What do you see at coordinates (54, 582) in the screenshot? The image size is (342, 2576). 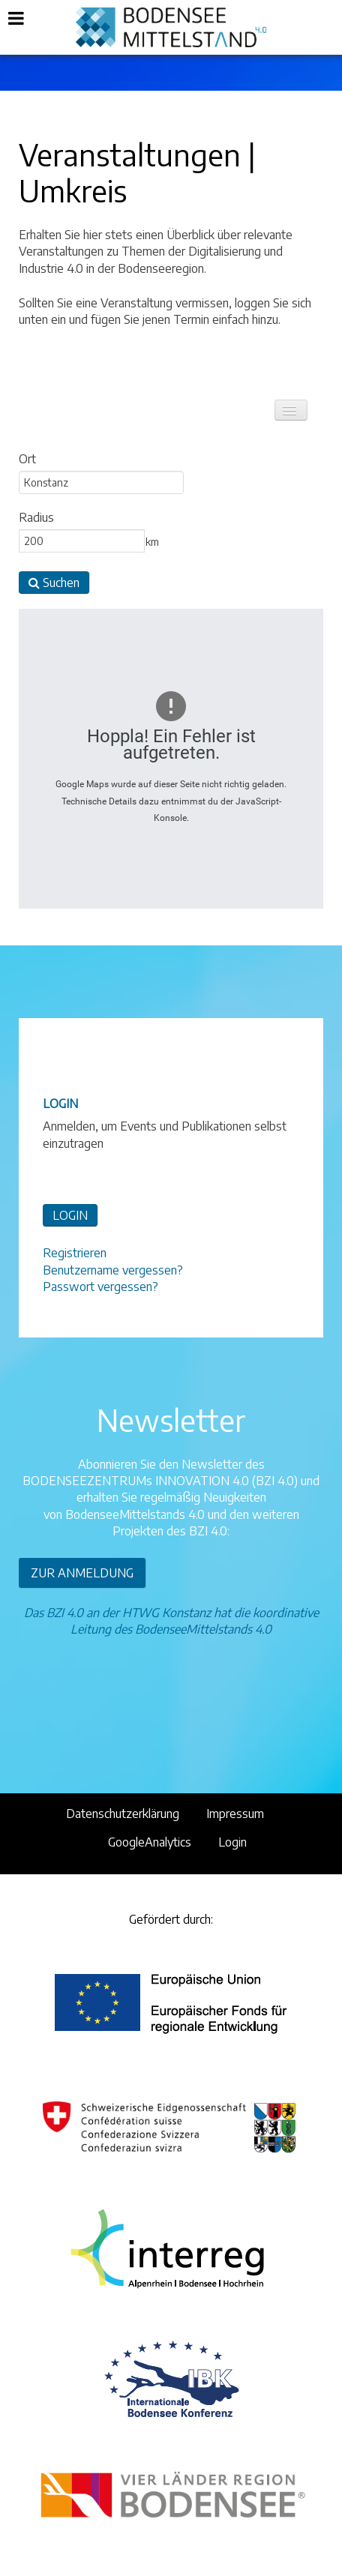 I see `Suchen` at bounding box center [54, 582].